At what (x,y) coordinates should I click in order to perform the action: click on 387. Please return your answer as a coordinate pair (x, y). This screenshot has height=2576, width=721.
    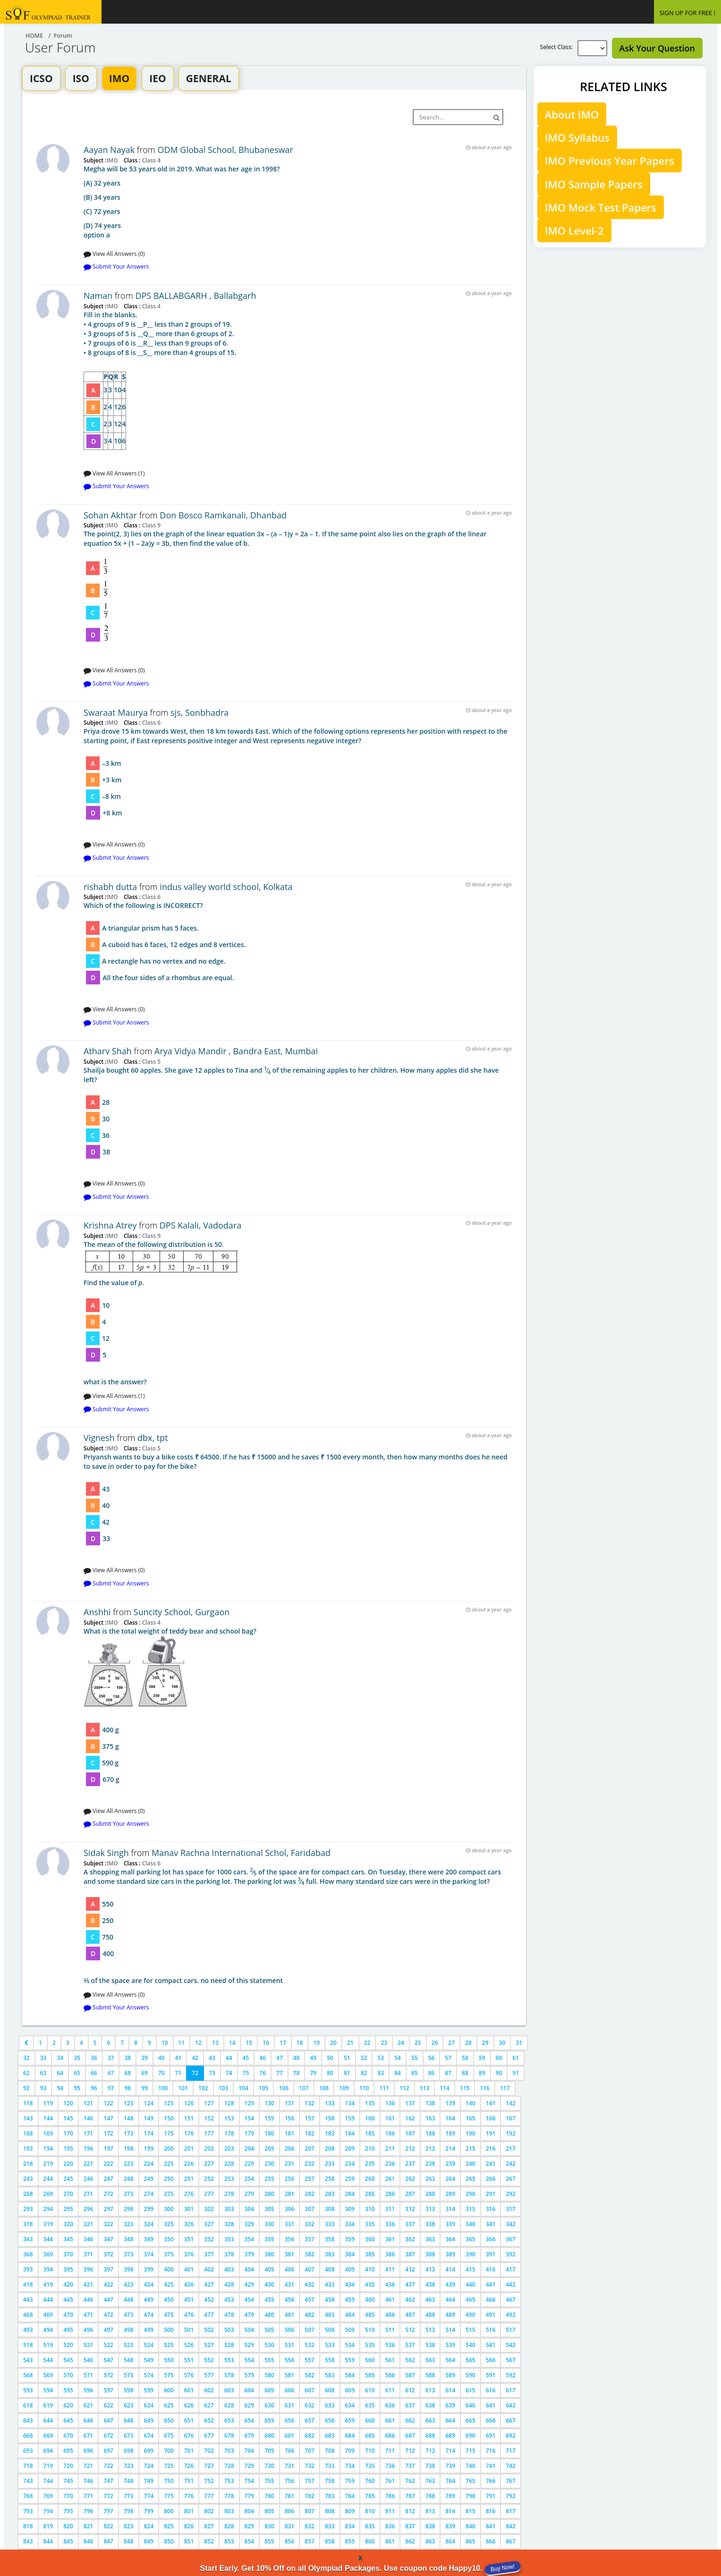
    Looking at the image, I should click on (410, 2254).